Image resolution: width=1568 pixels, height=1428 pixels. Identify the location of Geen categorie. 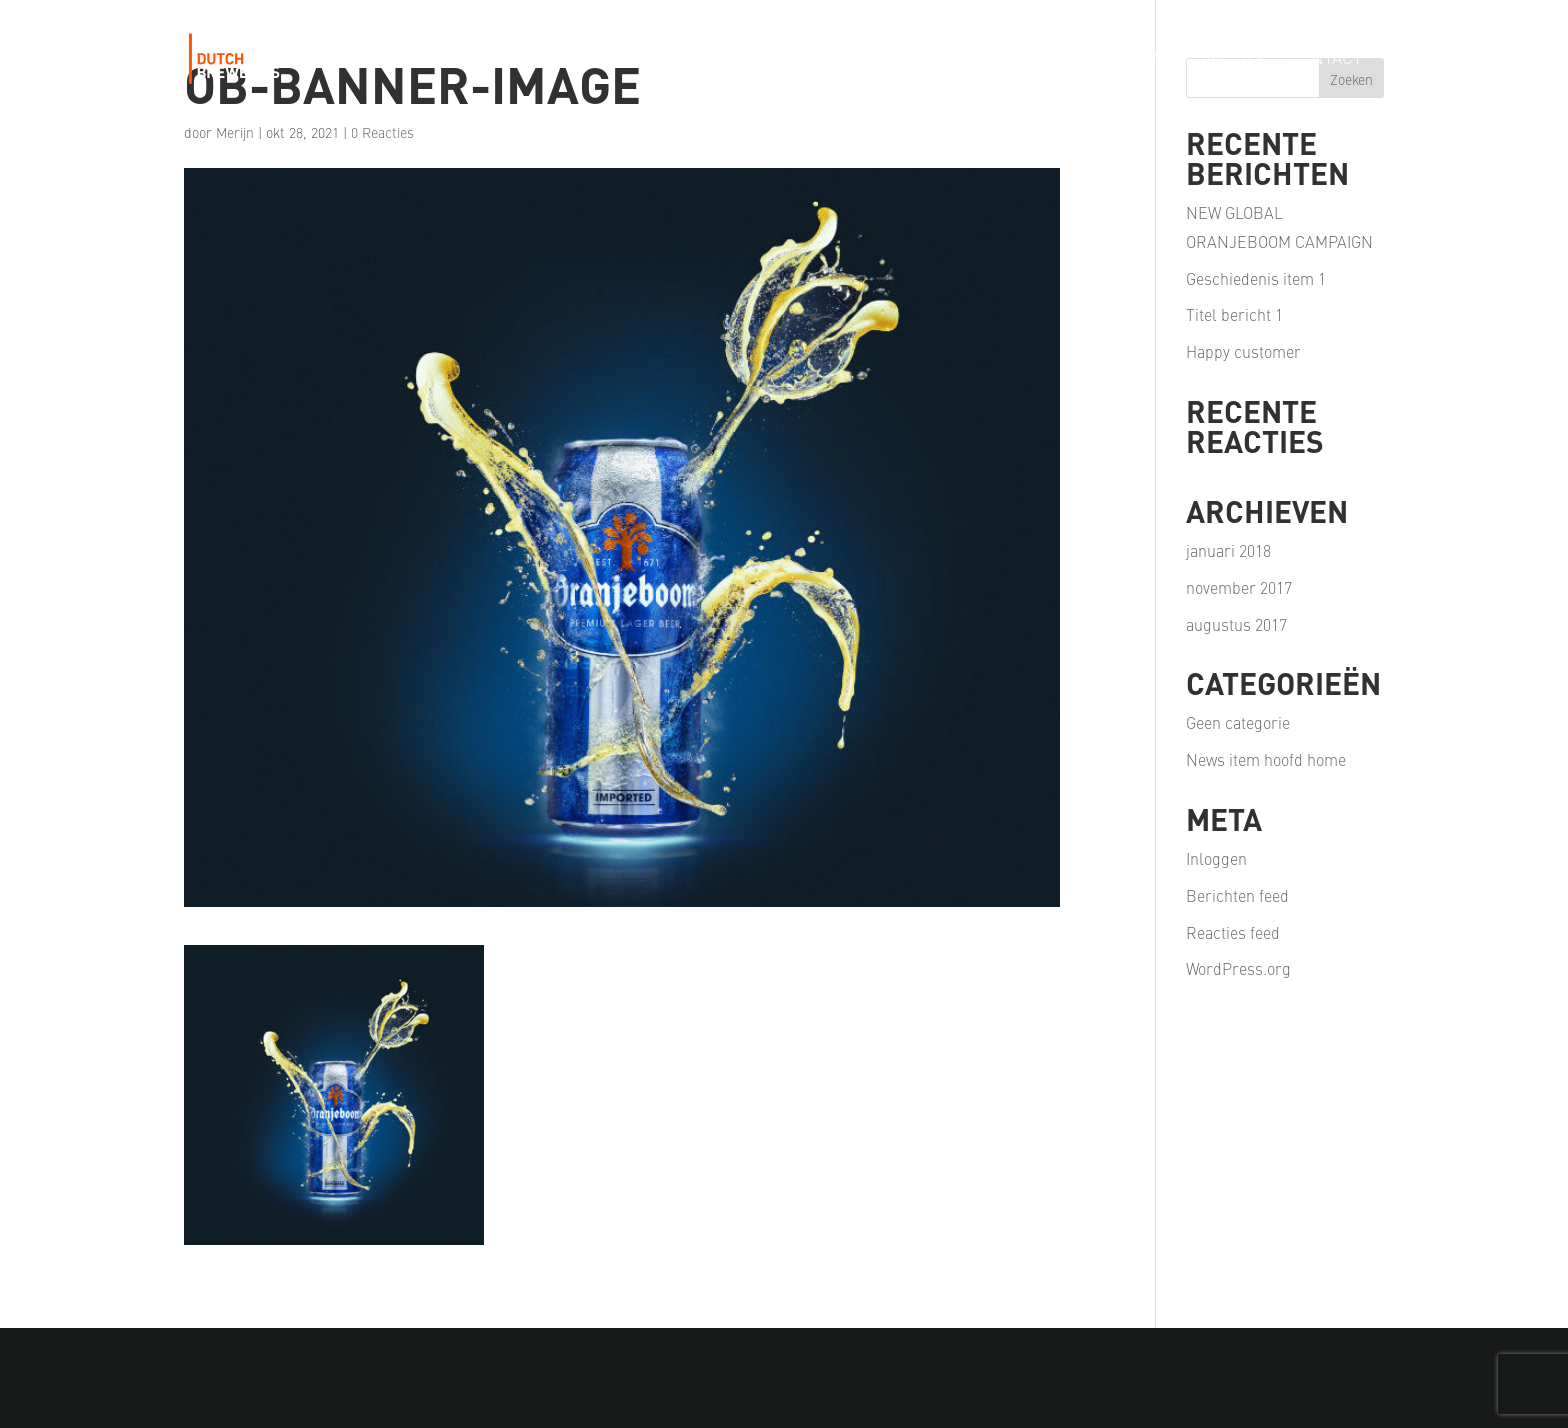
(1238, 722).